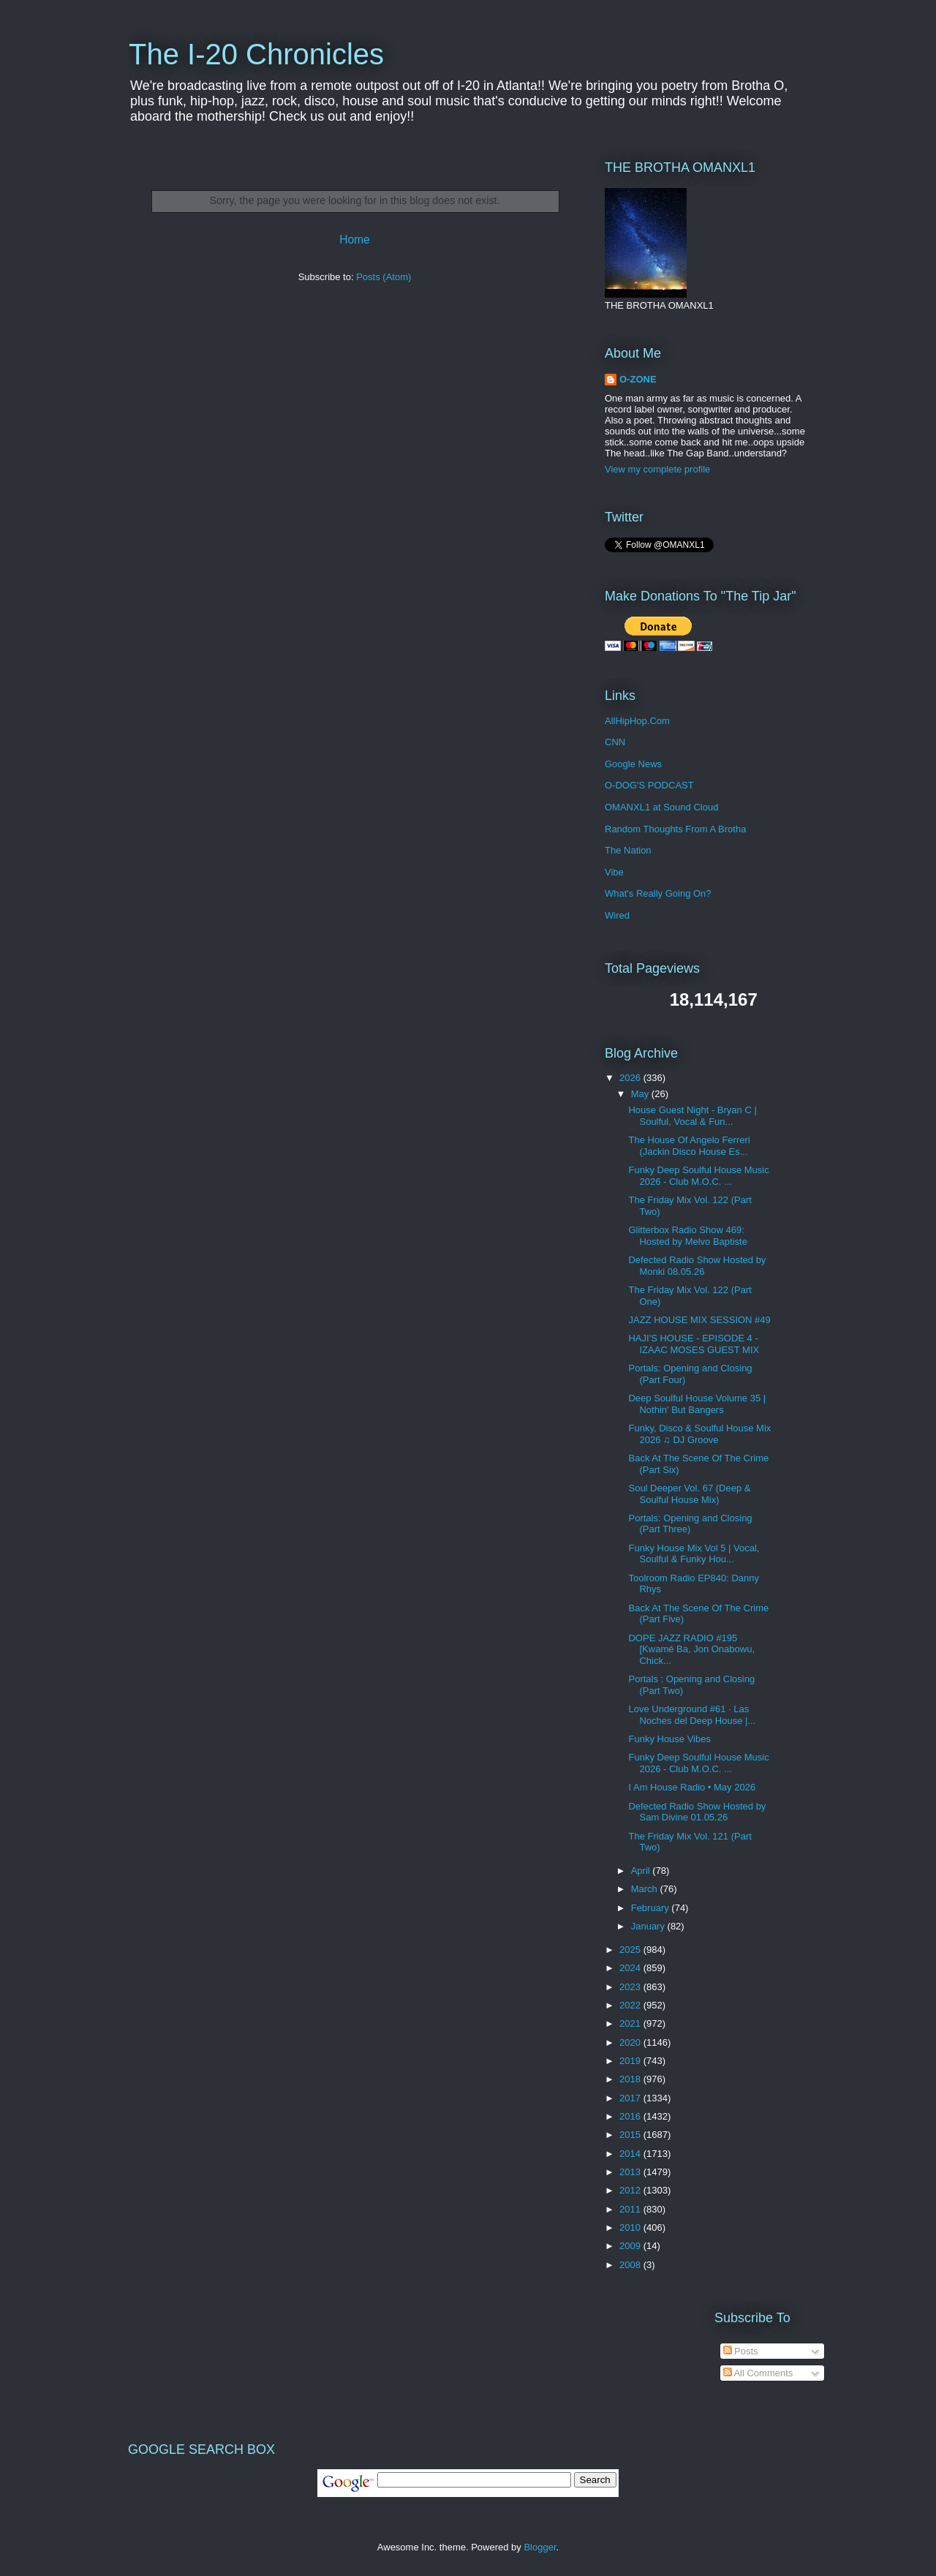 Image resolution: width=936 pixels, height=2576 pixels. Describe the element at coordinates (631, 2079) in the screenshot. I see `2018` at that location.